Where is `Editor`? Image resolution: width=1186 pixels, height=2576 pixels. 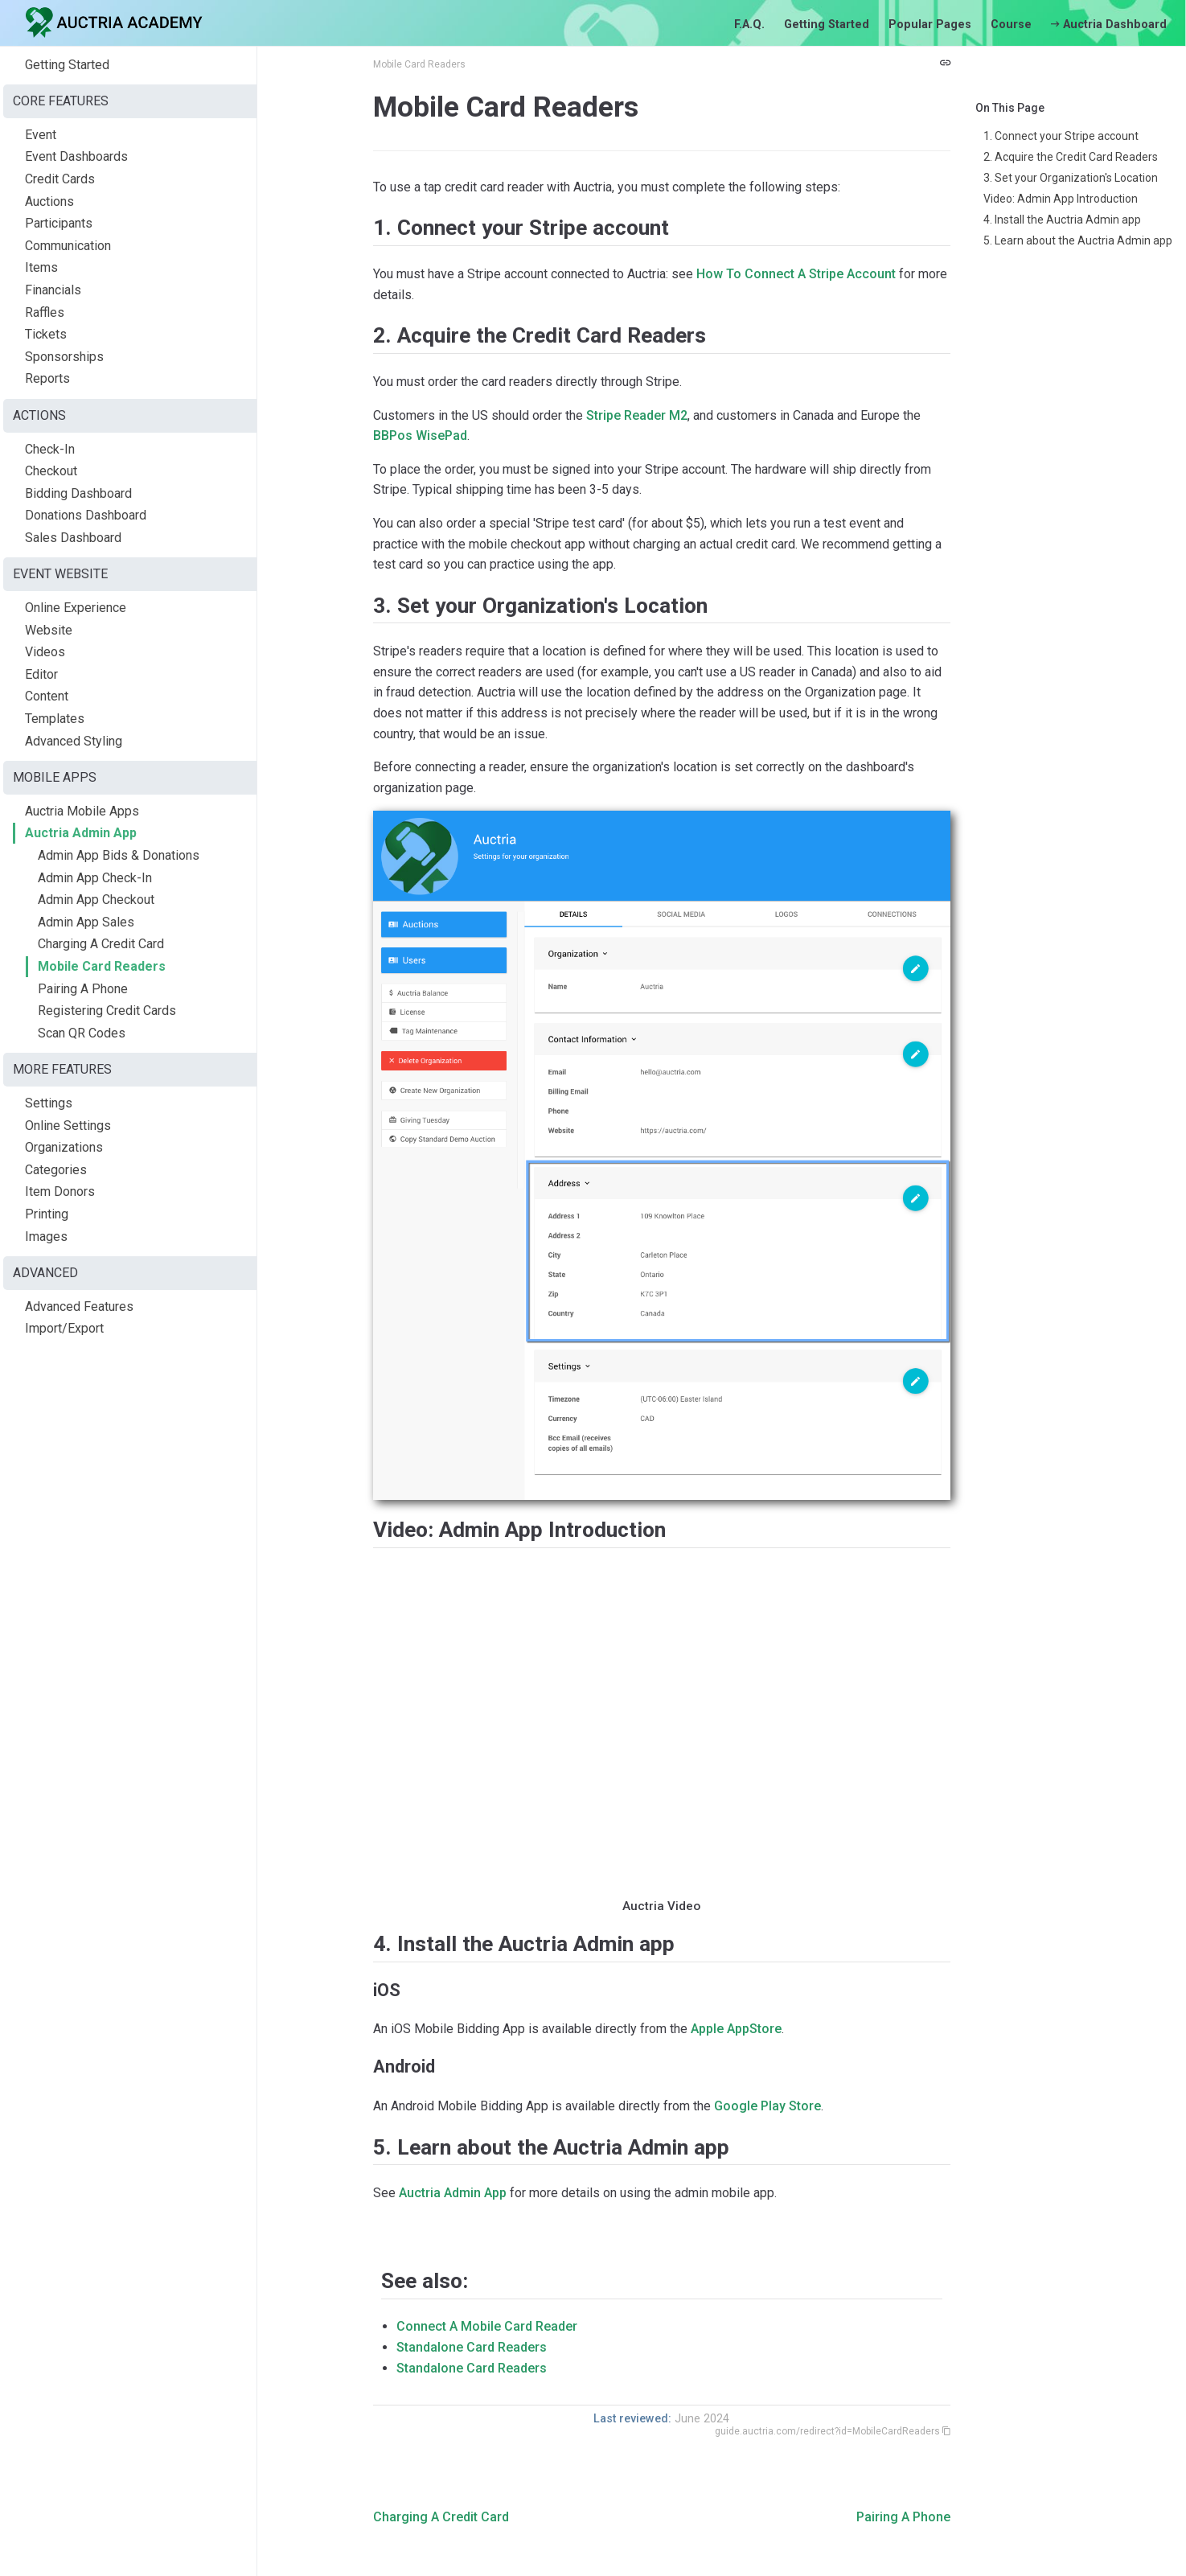
Editor is located at coordinates (41, 674).